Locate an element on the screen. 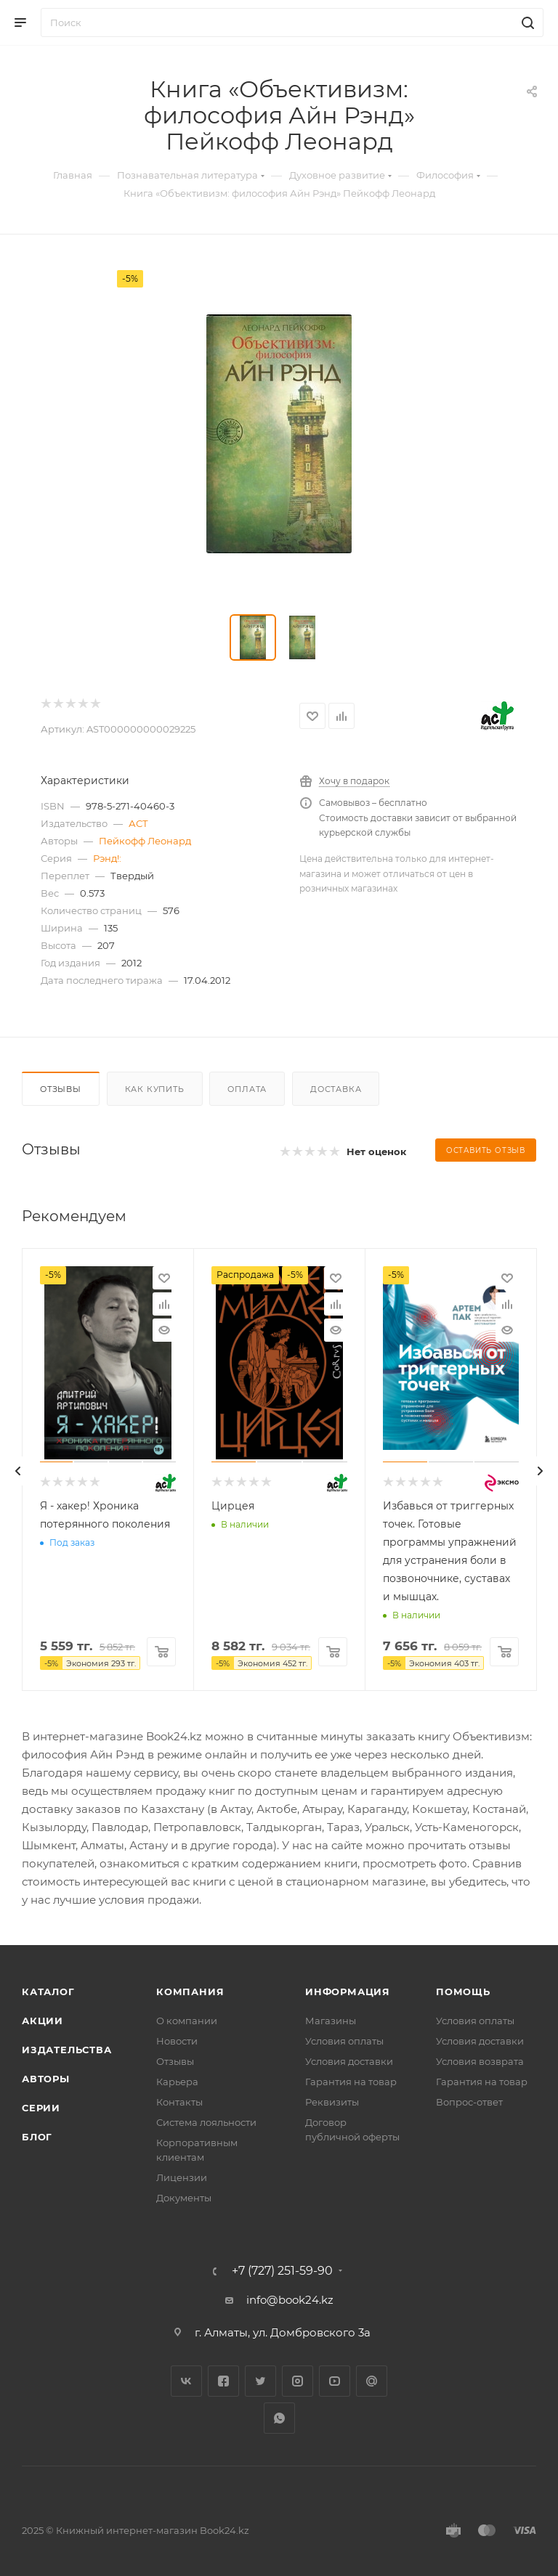 The image size is (558, 2576). Отзывы is located at coordinates (60, 1089).